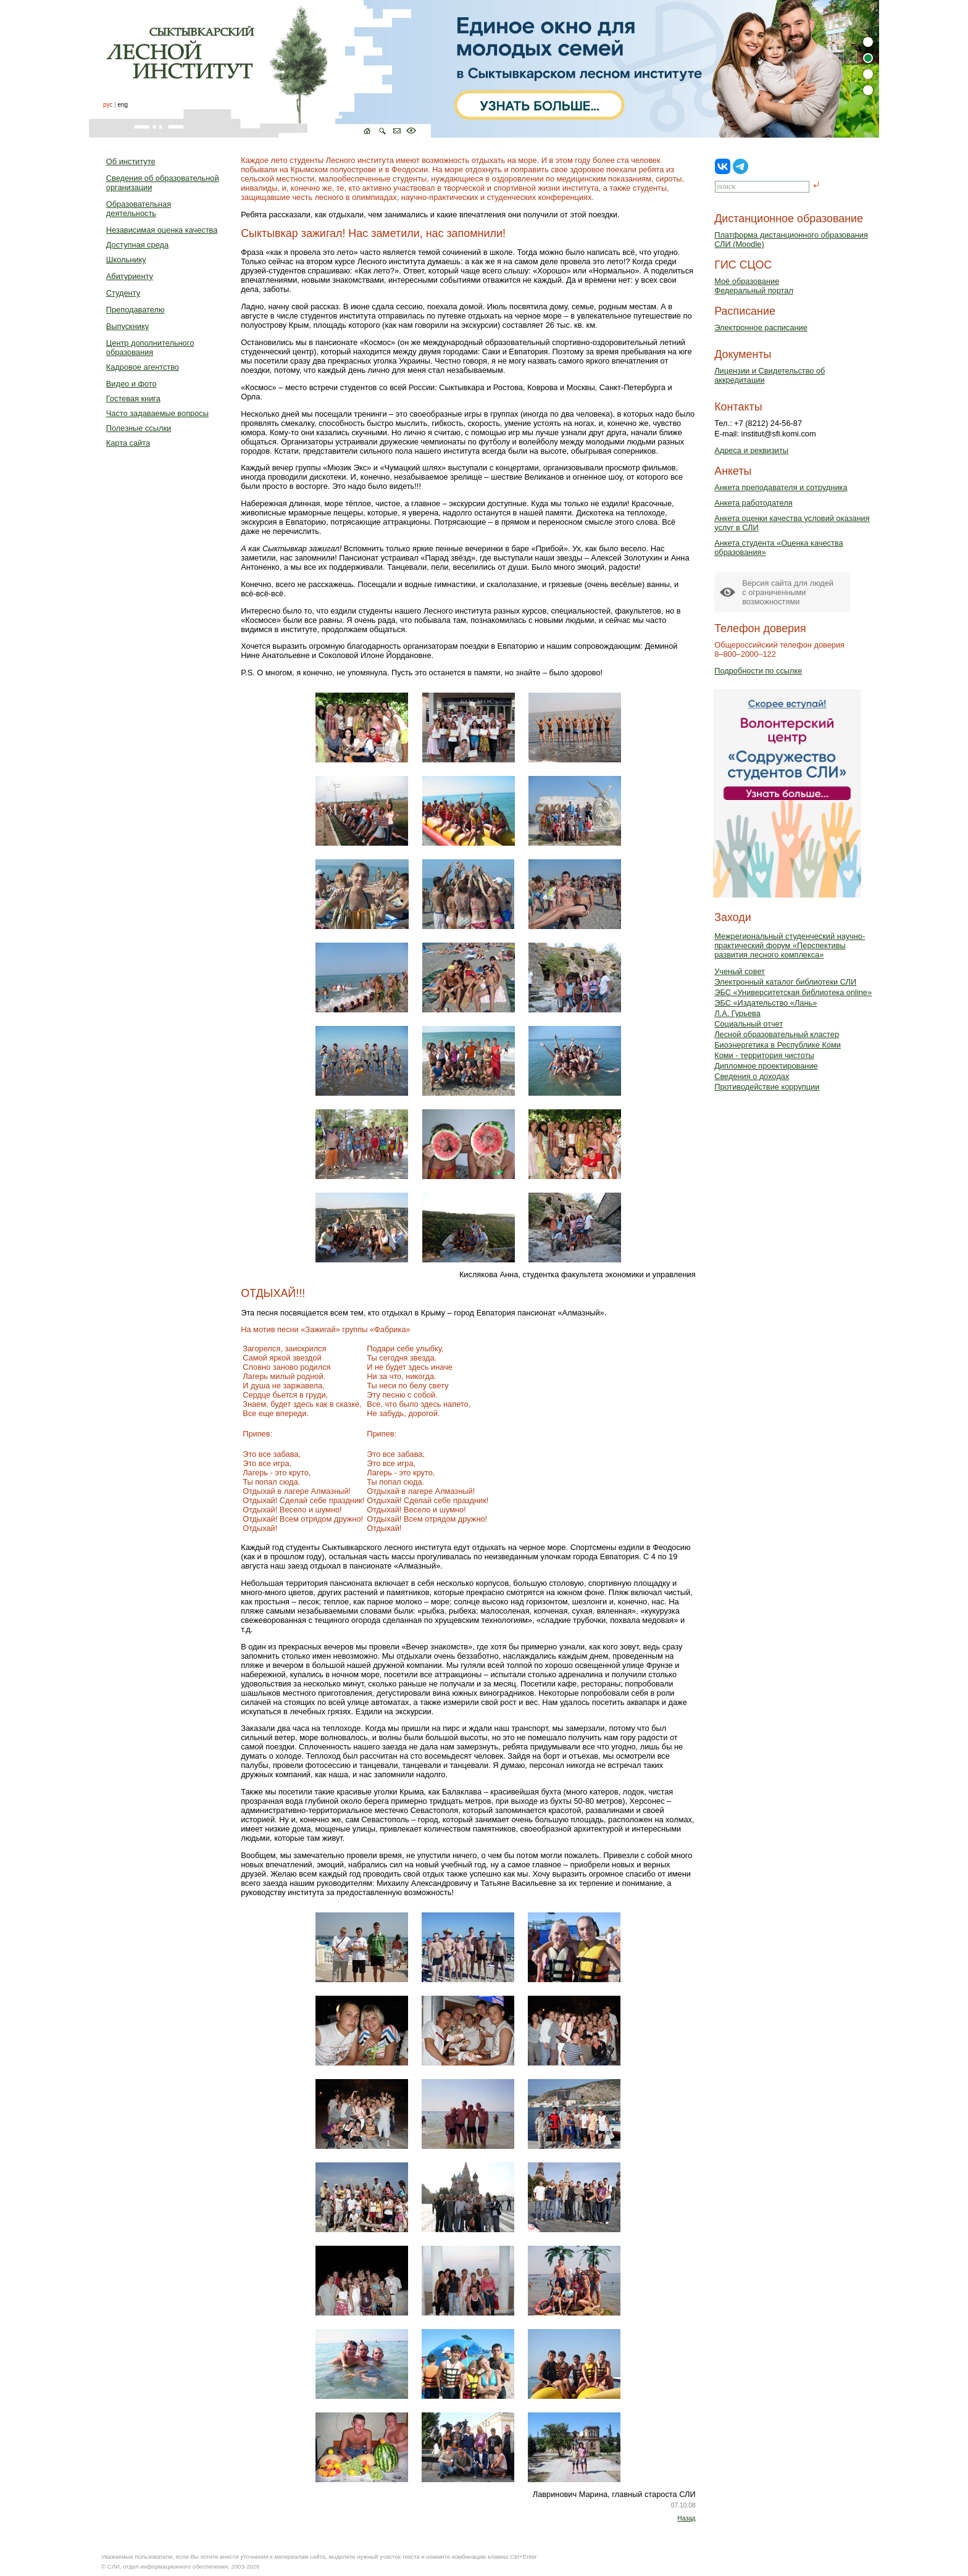 The image size is (968, 2576). What do you see at coordinates (686, 2518) in the screenshot?
I see `Назад` at bounding box center [686, 2518].